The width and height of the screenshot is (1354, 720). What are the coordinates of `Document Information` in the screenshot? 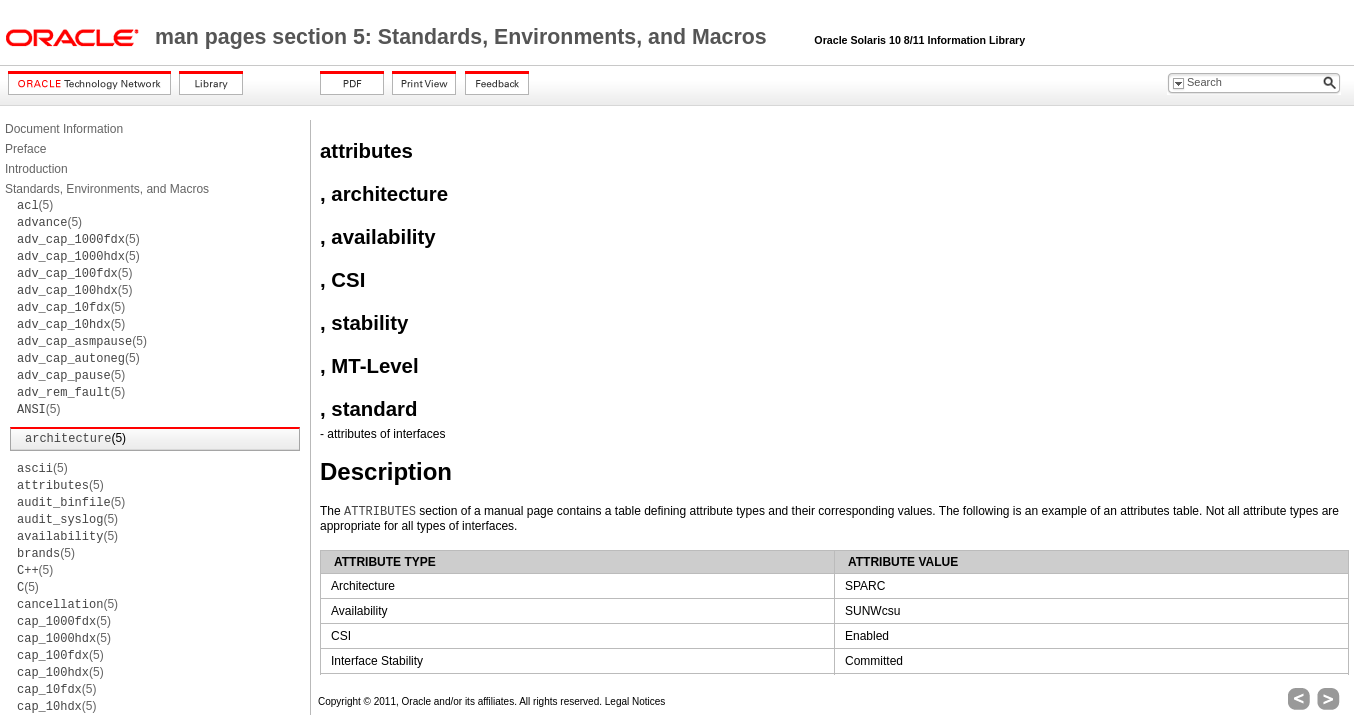 It's located at (64, 129).